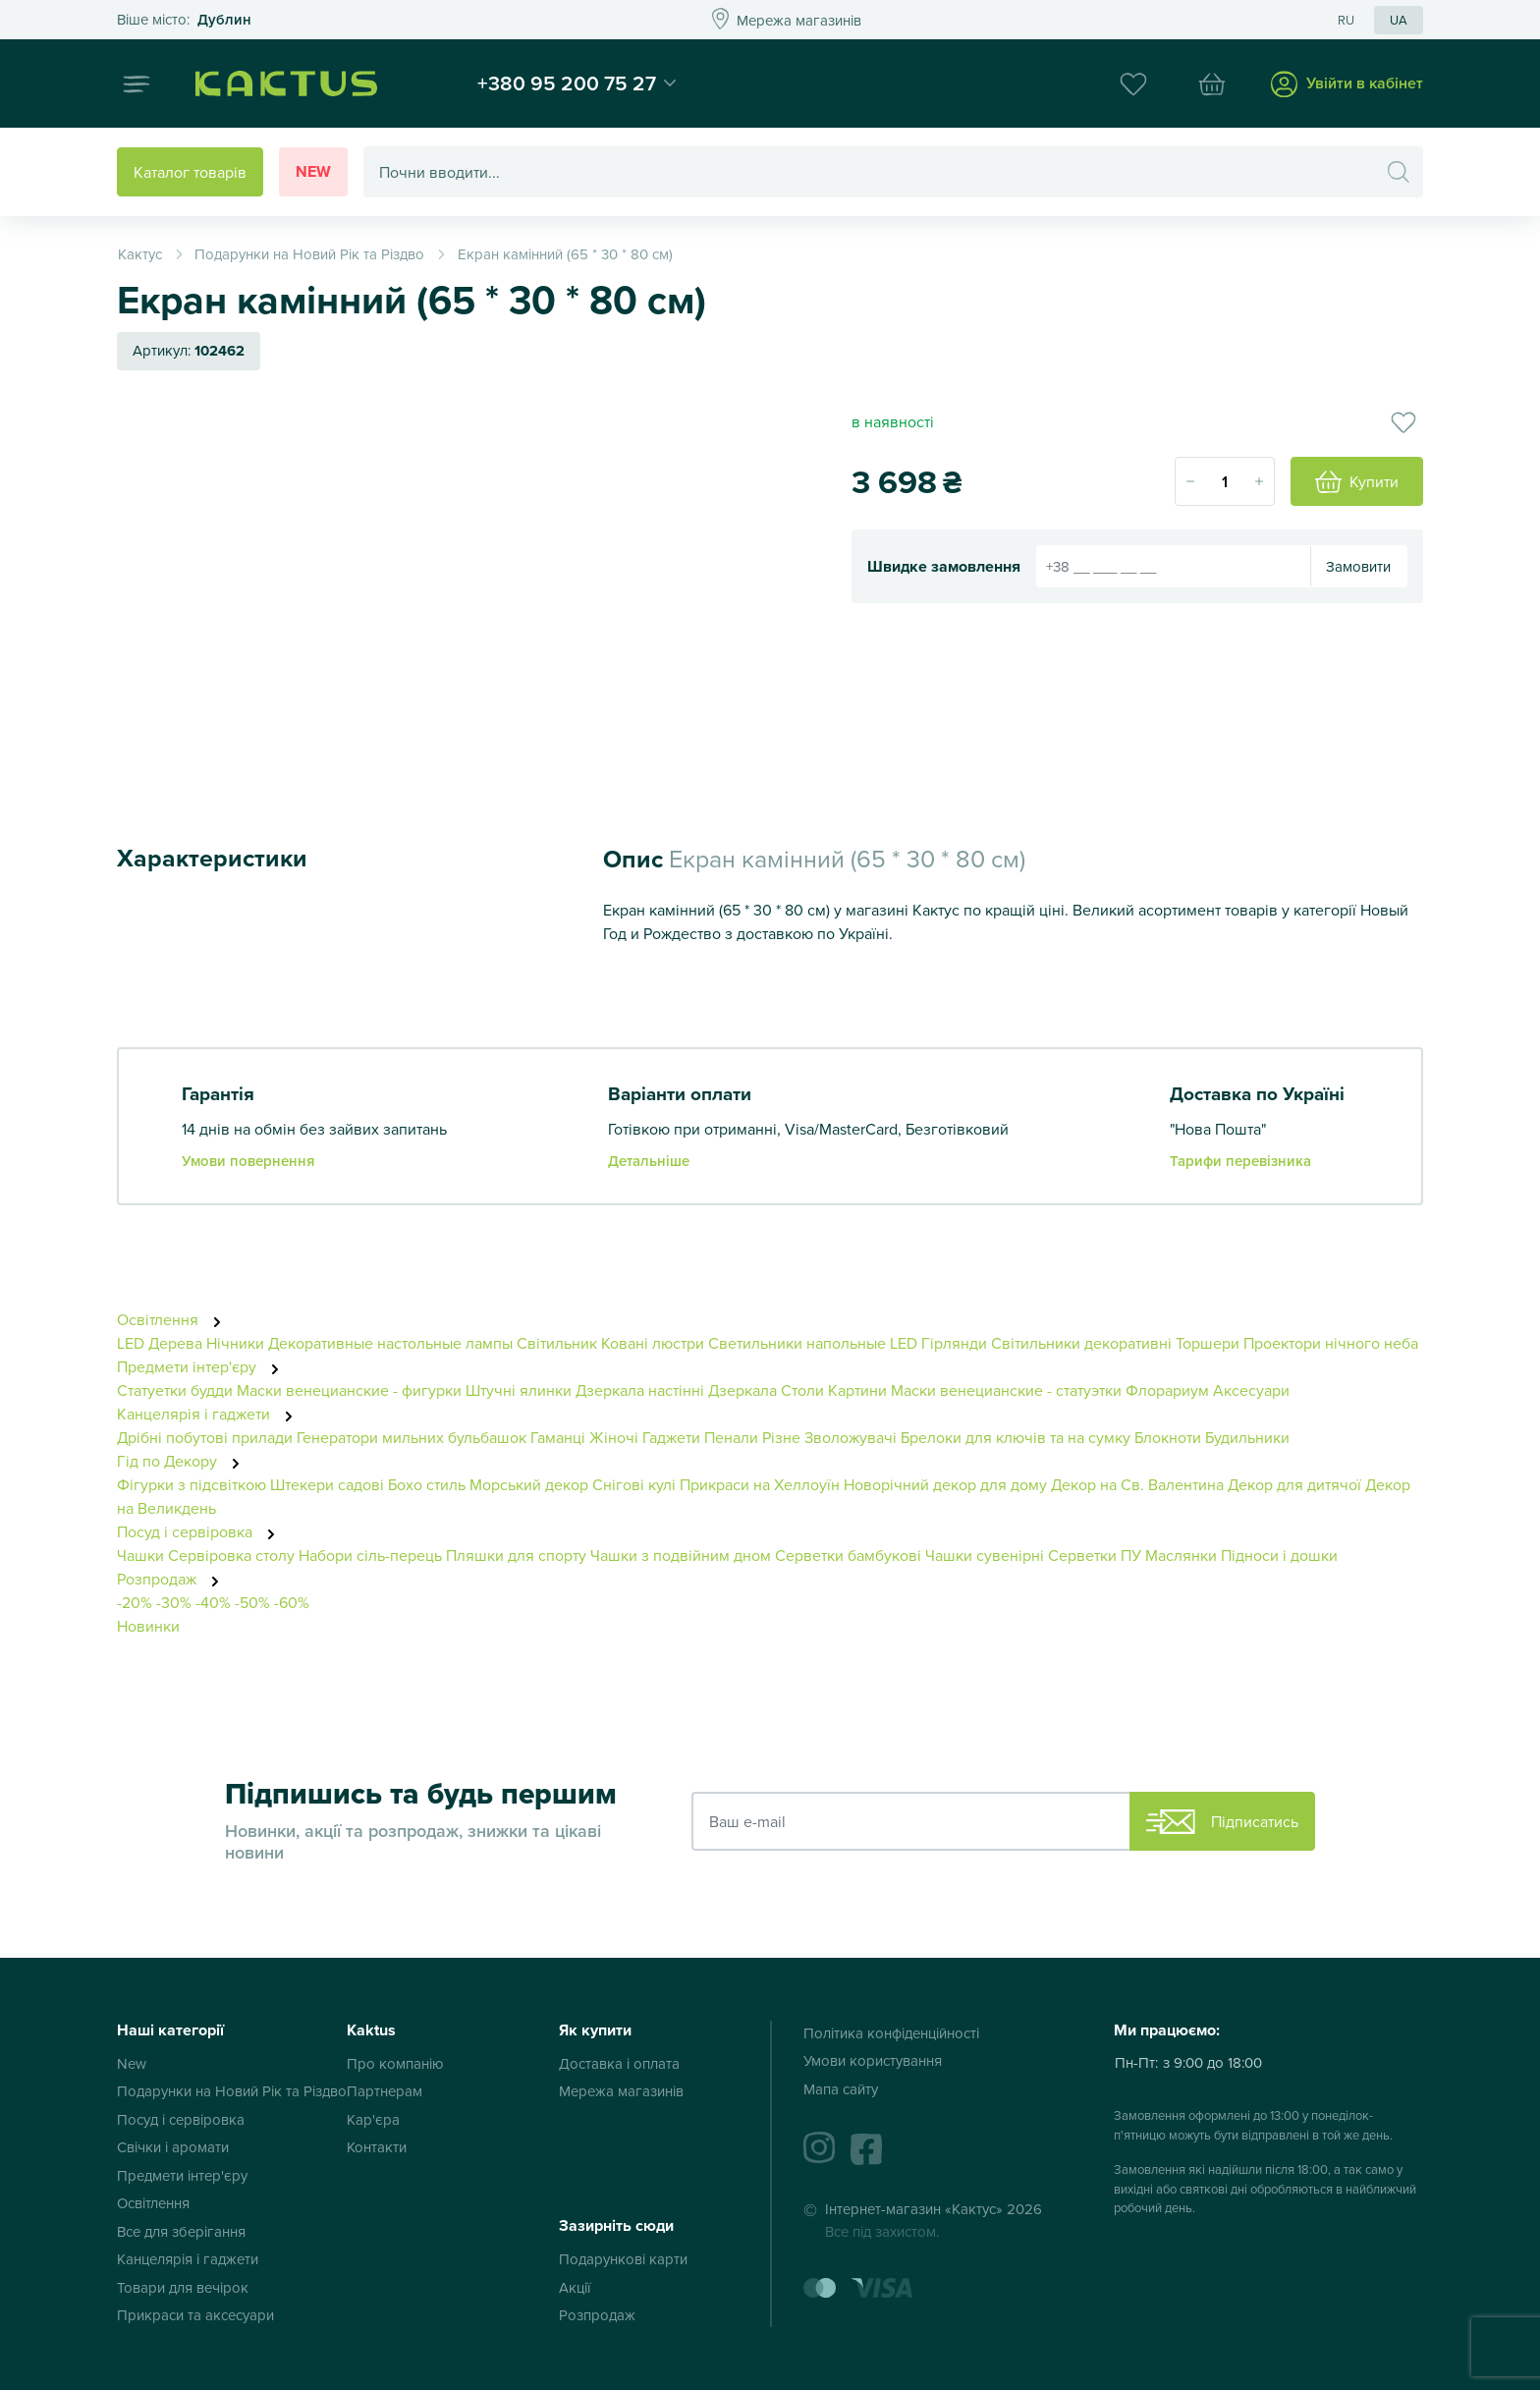 This screenshot has height=2390, width=1540. What do you see at coordinates (182, 2287) in the screenshot?
I see `Товари для вечірок` at bounding box center [182, 2287].